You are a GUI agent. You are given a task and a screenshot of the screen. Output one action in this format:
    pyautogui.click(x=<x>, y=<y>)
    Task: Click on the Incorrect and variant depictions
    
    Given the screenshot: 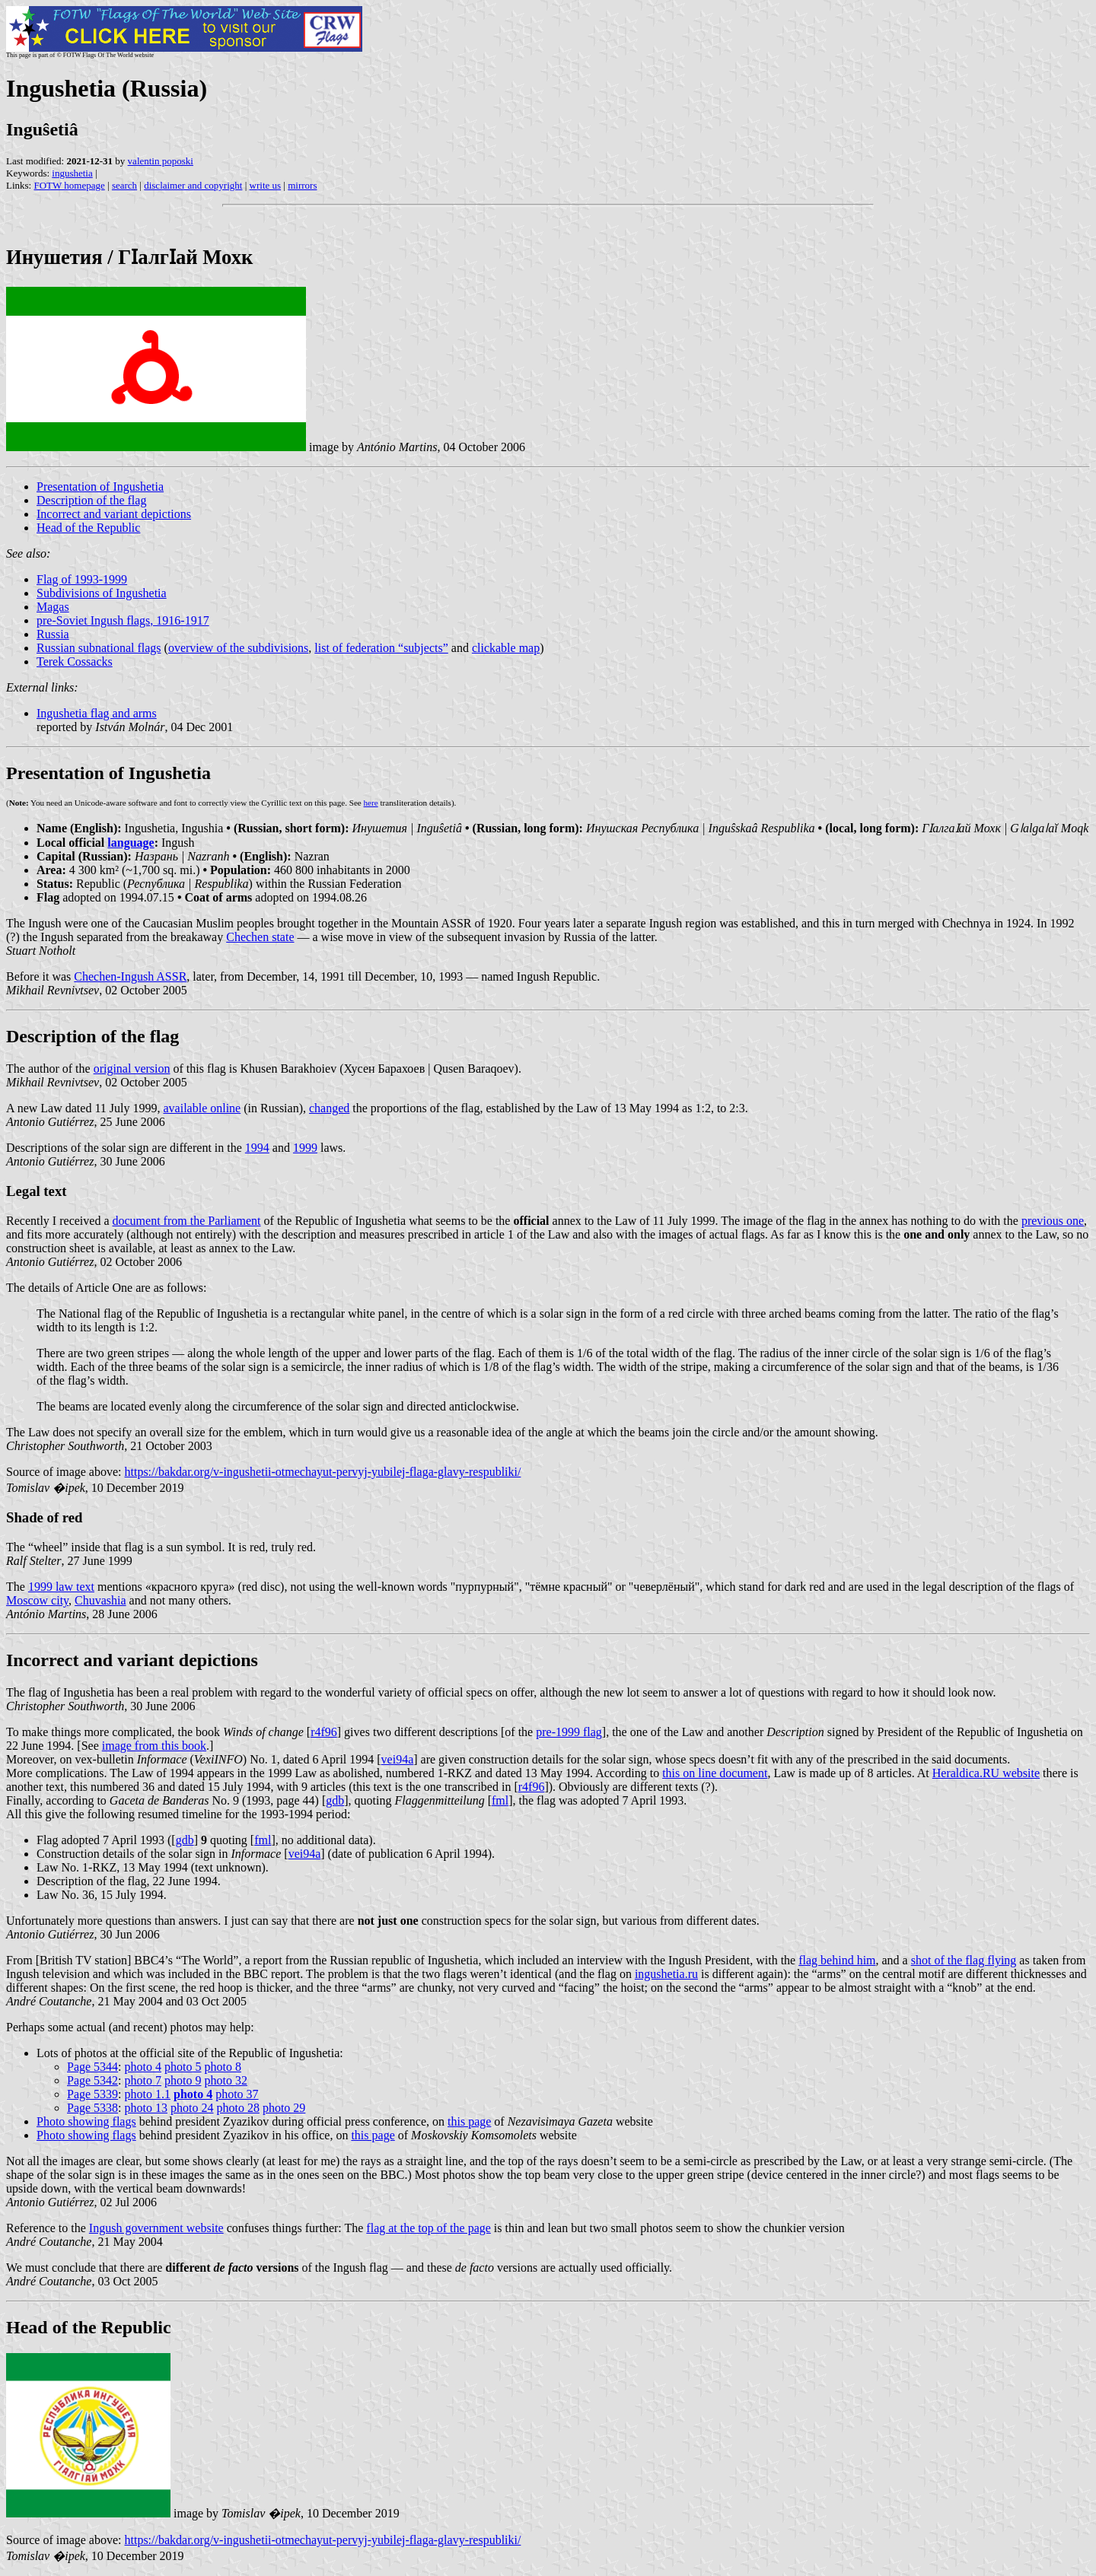 What is the action you would take?
    pyautogui.click(x=114, y=513)
    